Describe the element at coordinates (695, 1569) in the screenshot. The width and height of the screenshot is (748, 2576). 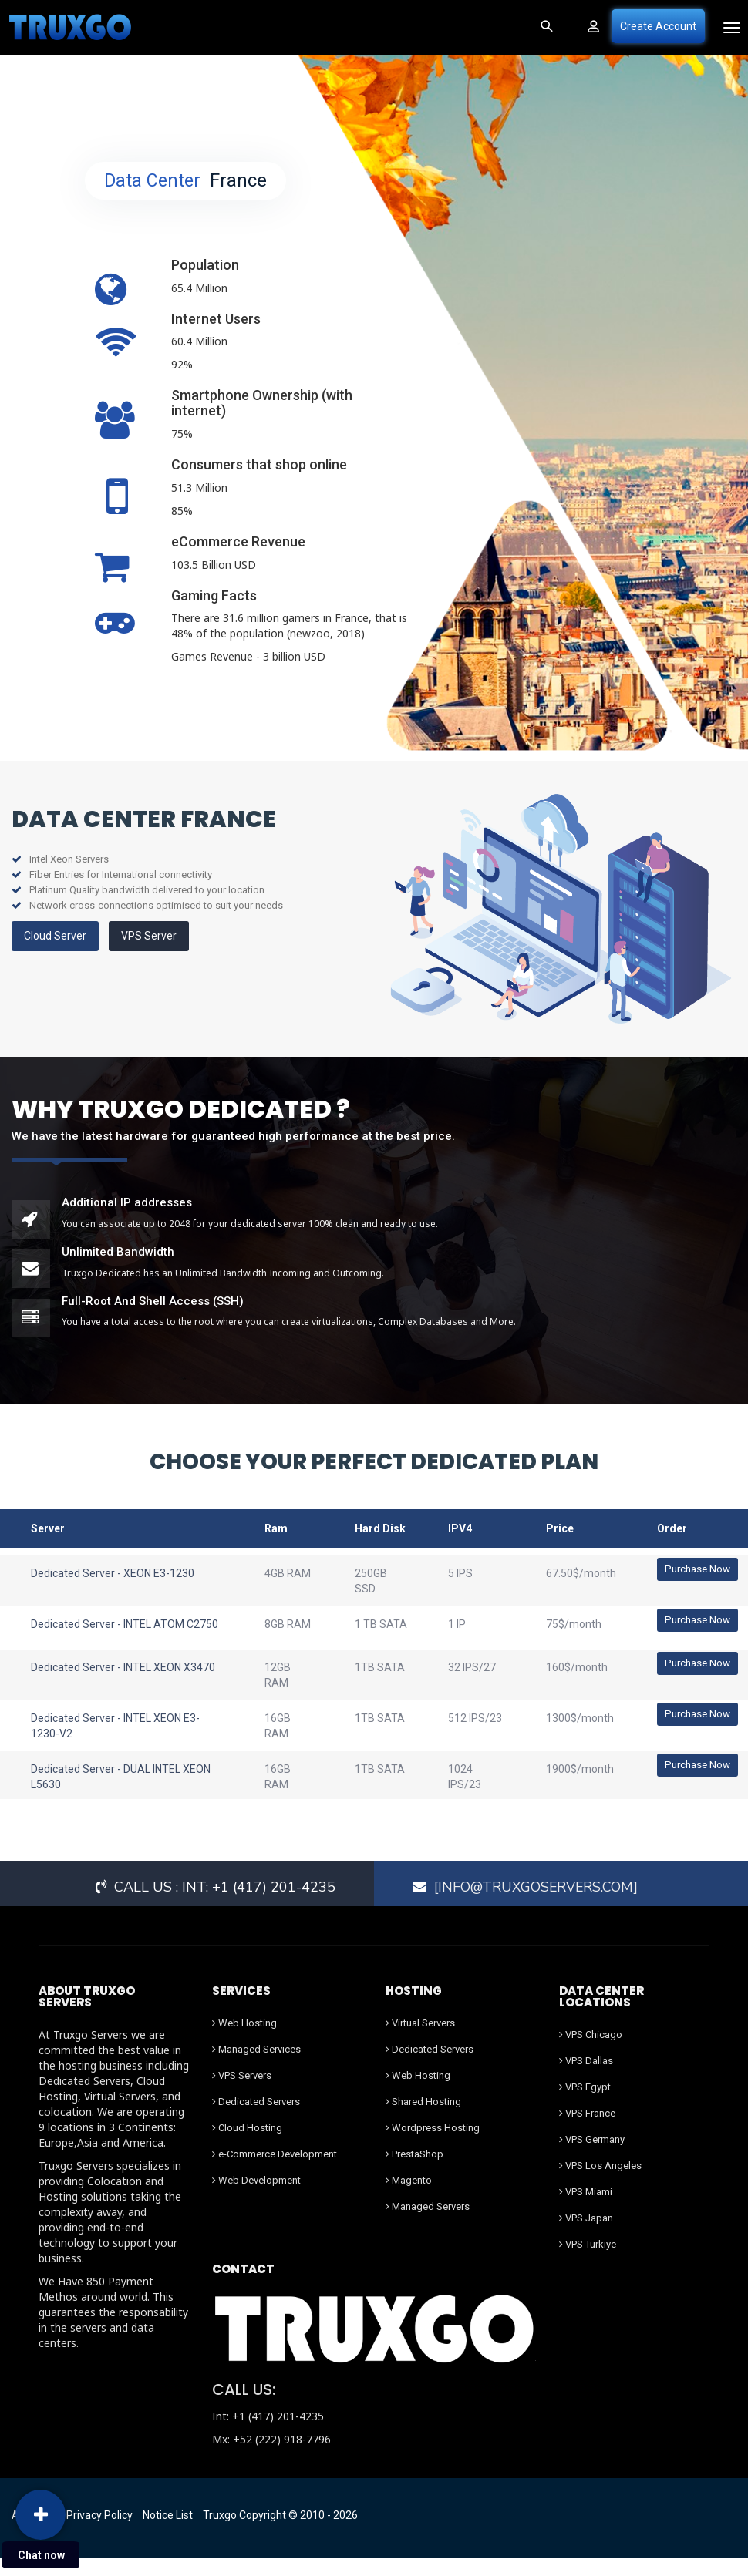
I see `Purchase Now` at that location.